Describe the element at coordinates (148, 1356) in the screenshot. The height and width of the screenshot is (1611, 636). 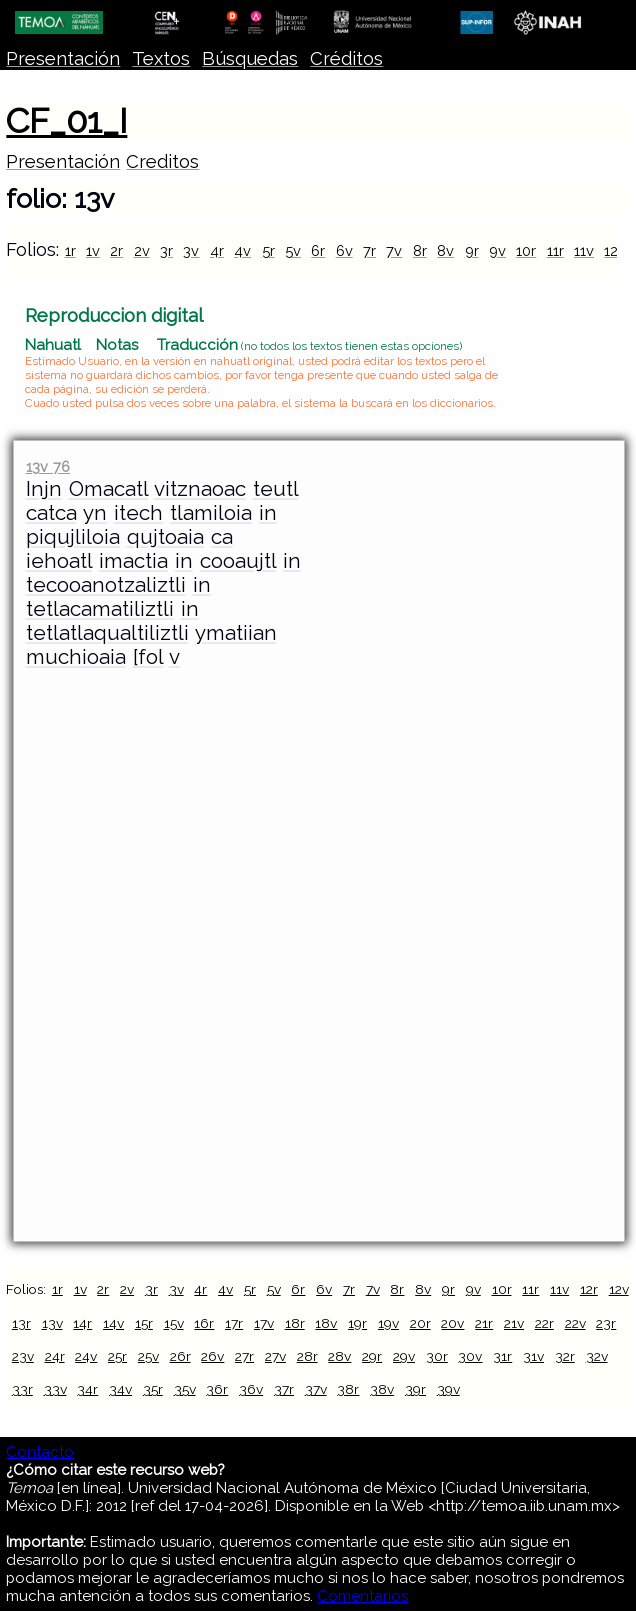
I see `25v` at that location.